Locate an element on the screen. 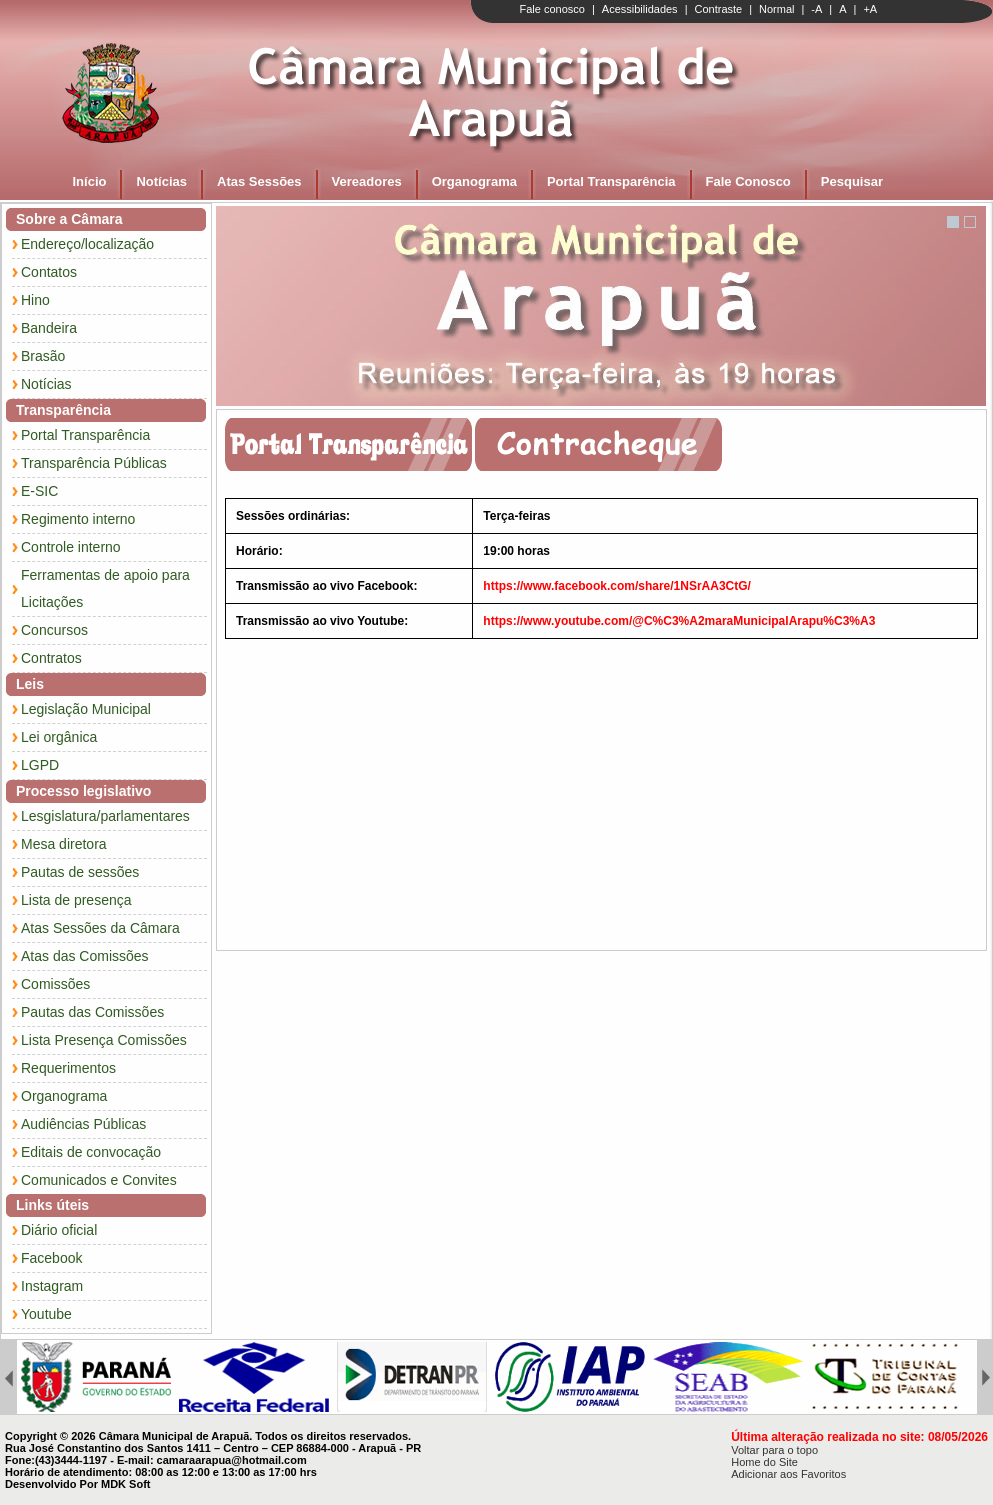  Lei orgânica is located at coordinates (59, 737).